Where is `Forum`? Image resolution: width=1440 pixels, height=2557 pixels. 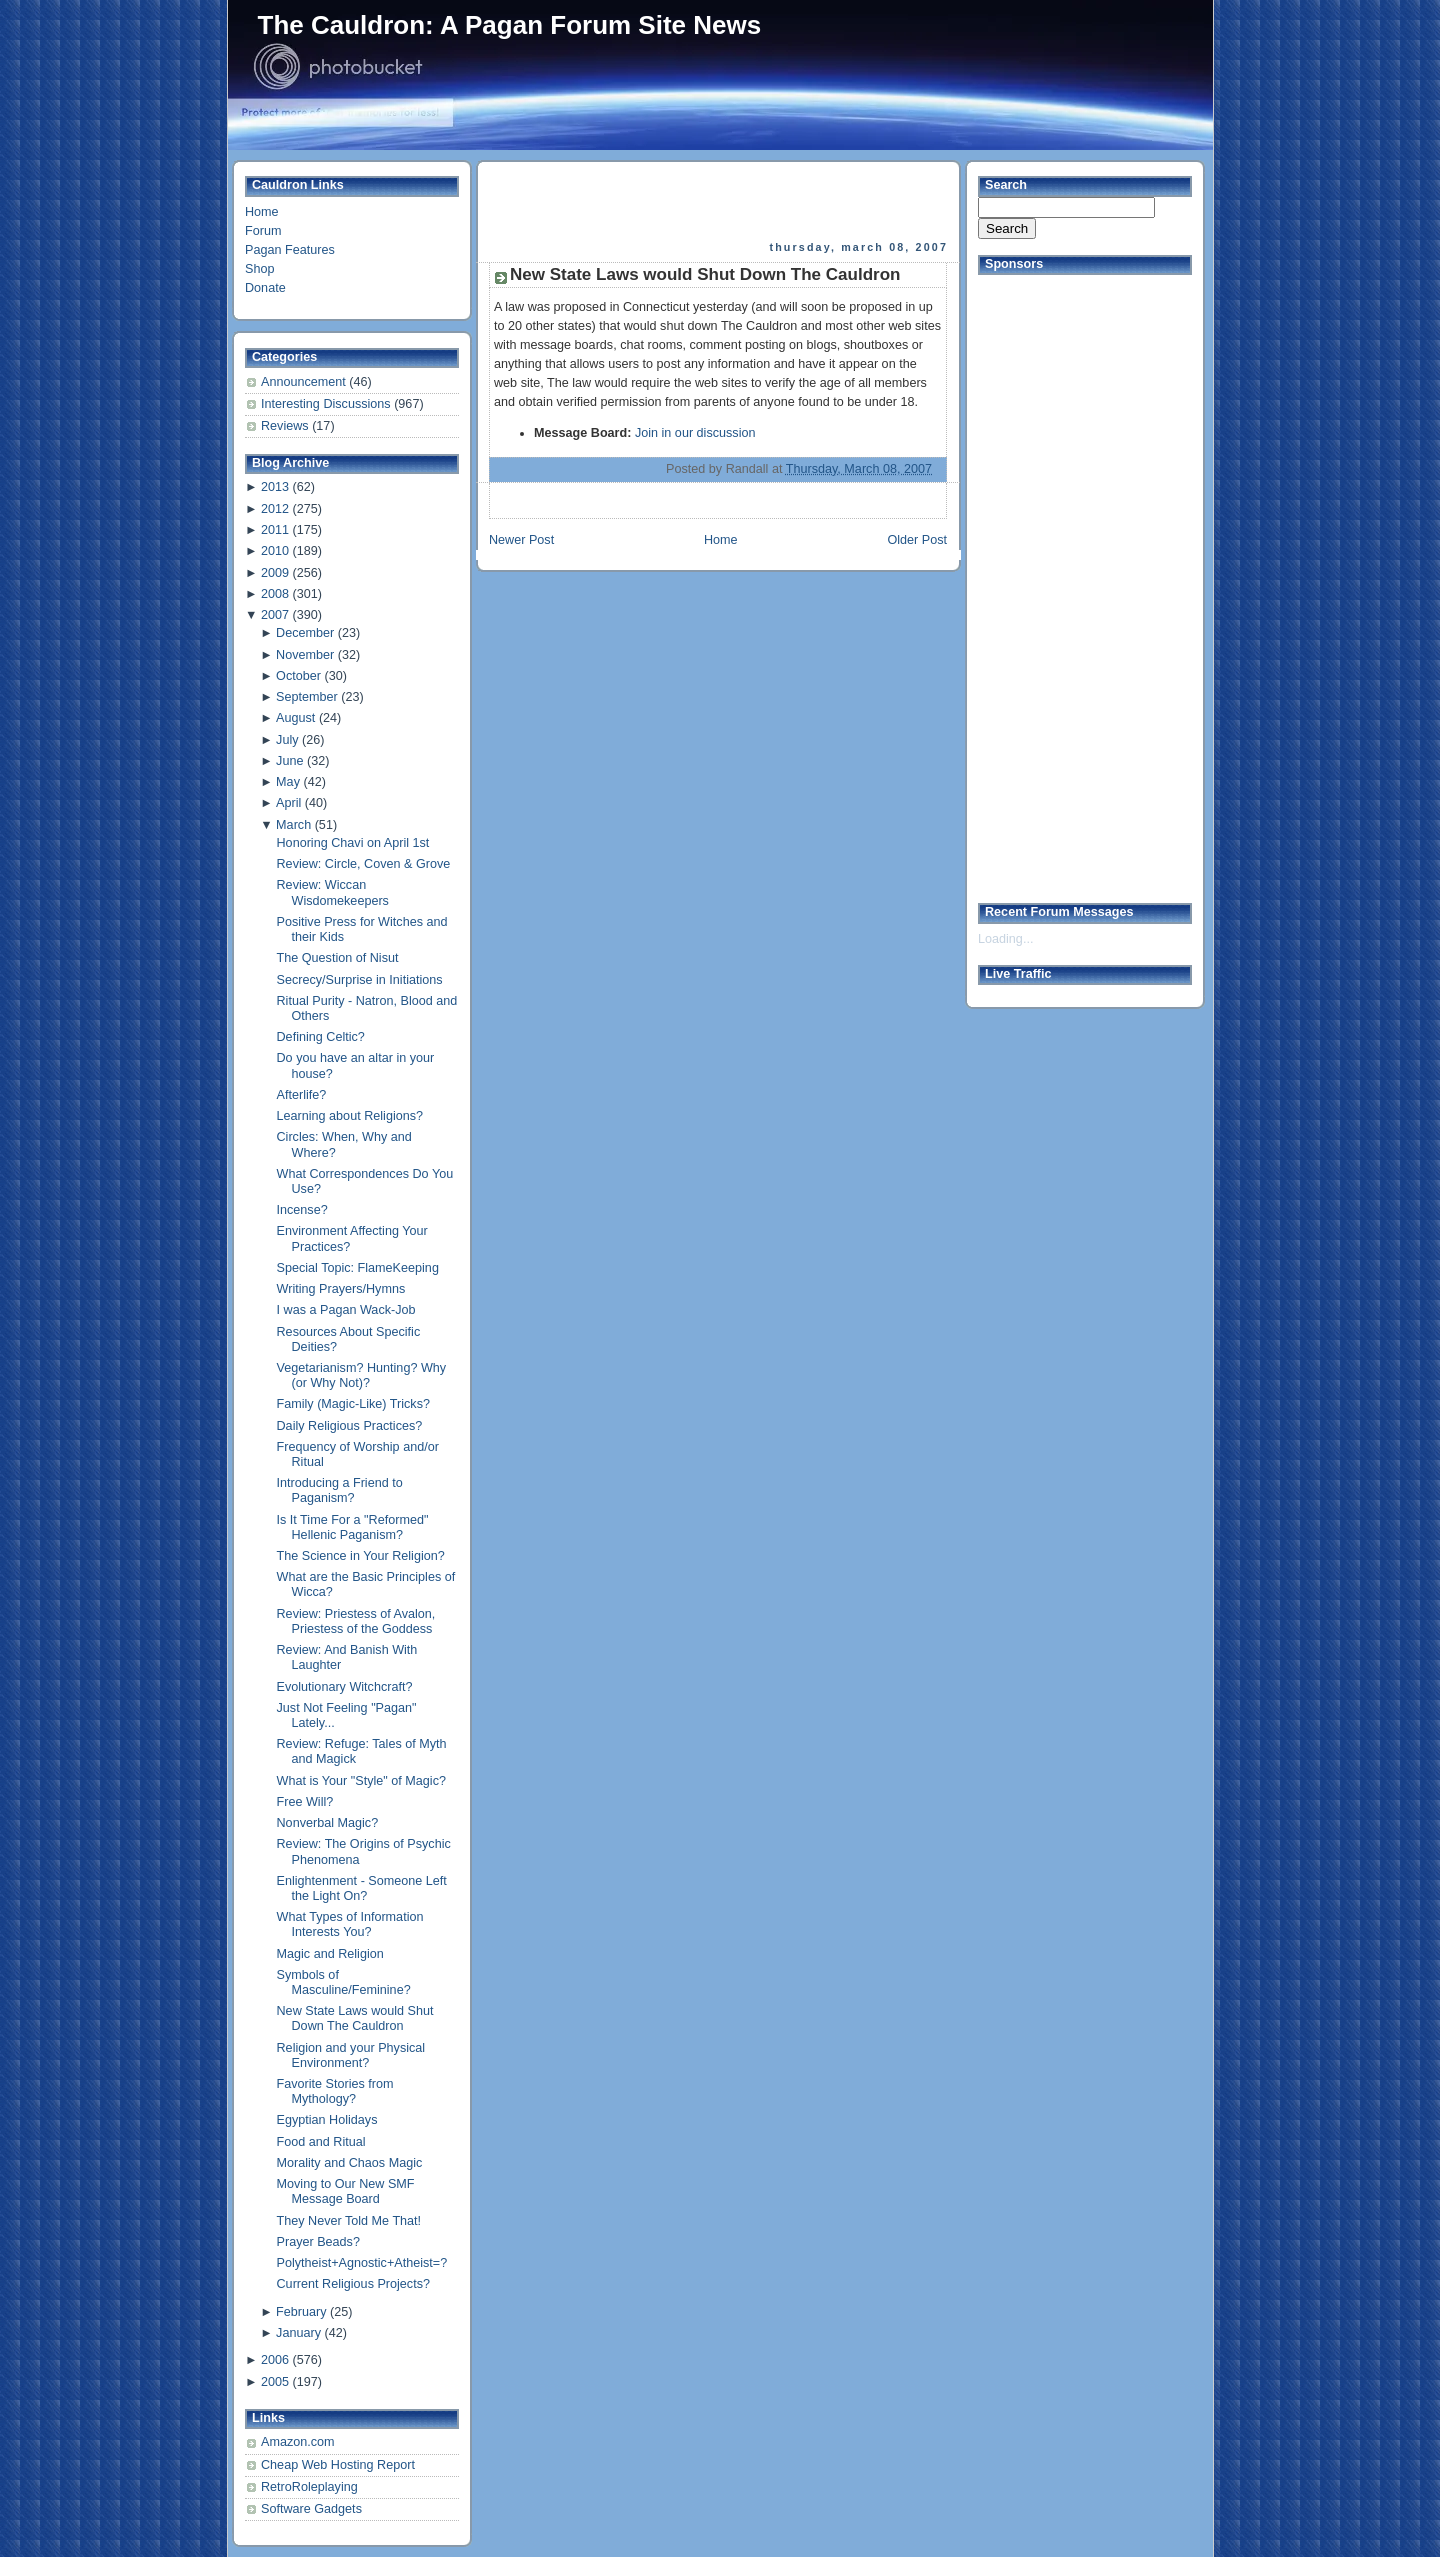 Forum is located at coordinates (263, 231).